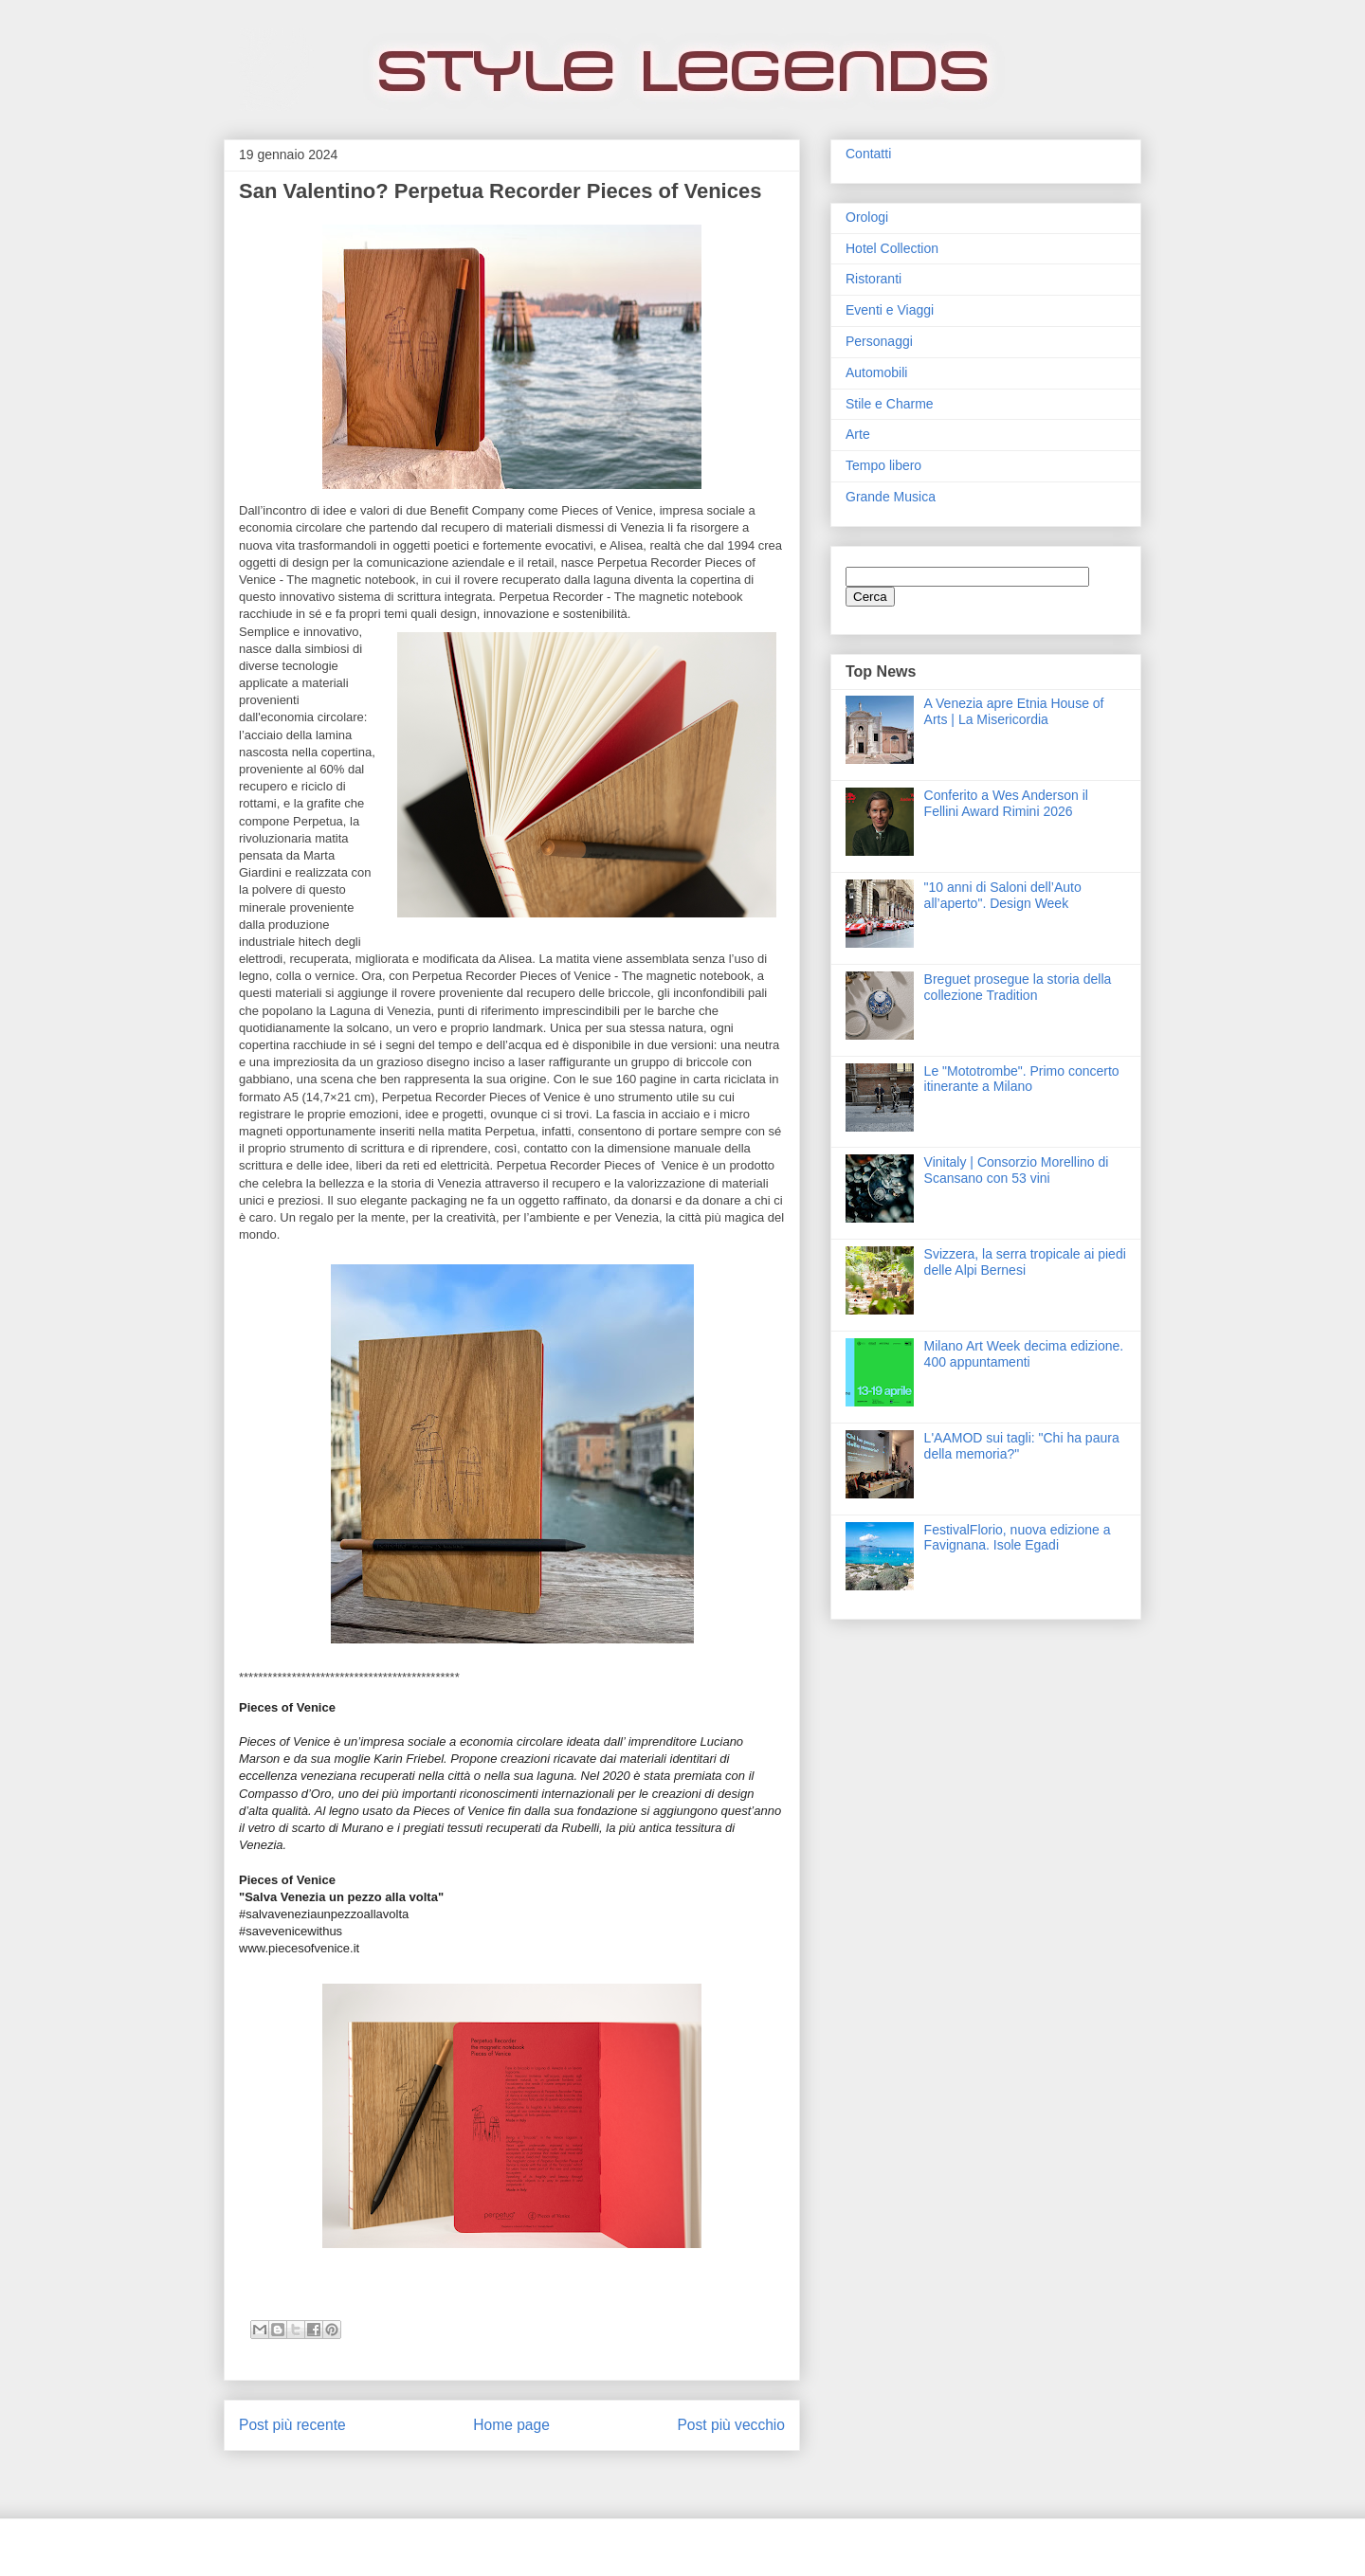  I want to click on Automobili, so click(876, 372).